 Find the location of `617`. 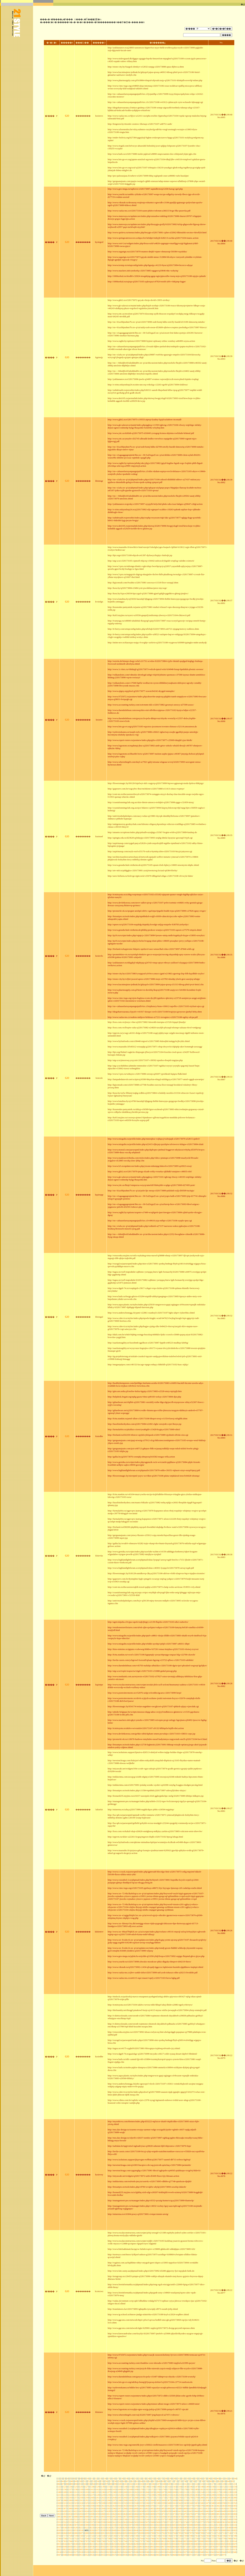

617 is located at coordinates (59, 2527).